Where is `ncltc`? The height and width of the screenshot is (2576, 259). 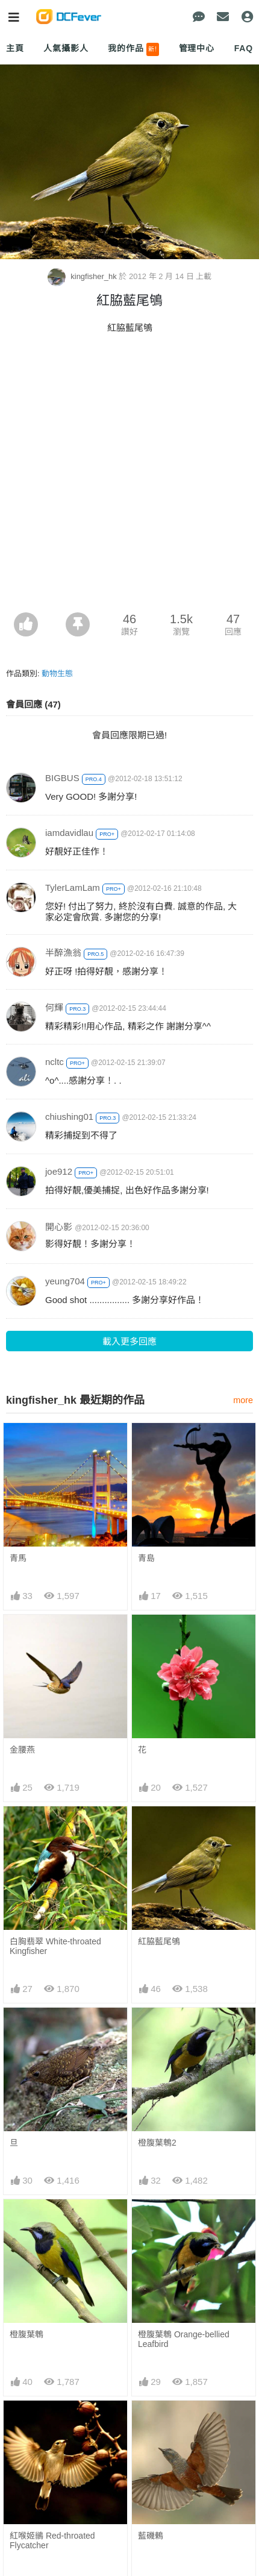 ncltc is located at coordinates (54, 1062).